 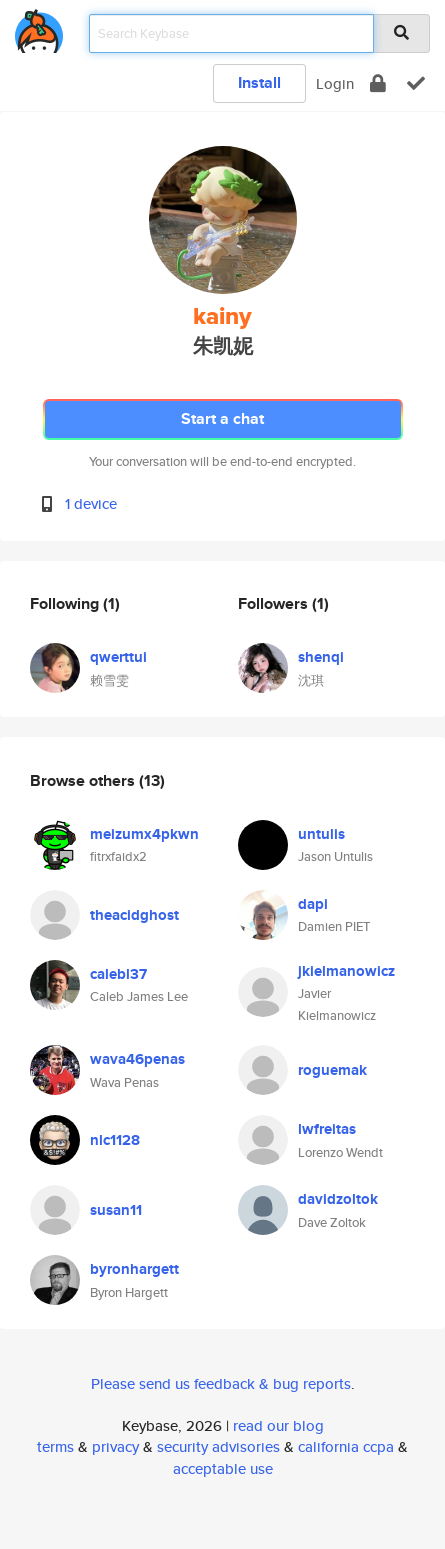 What do you see at coordinates (223, 1468) in the screenshot?
I see `acceptable use` at bounding box center [223, 1468].